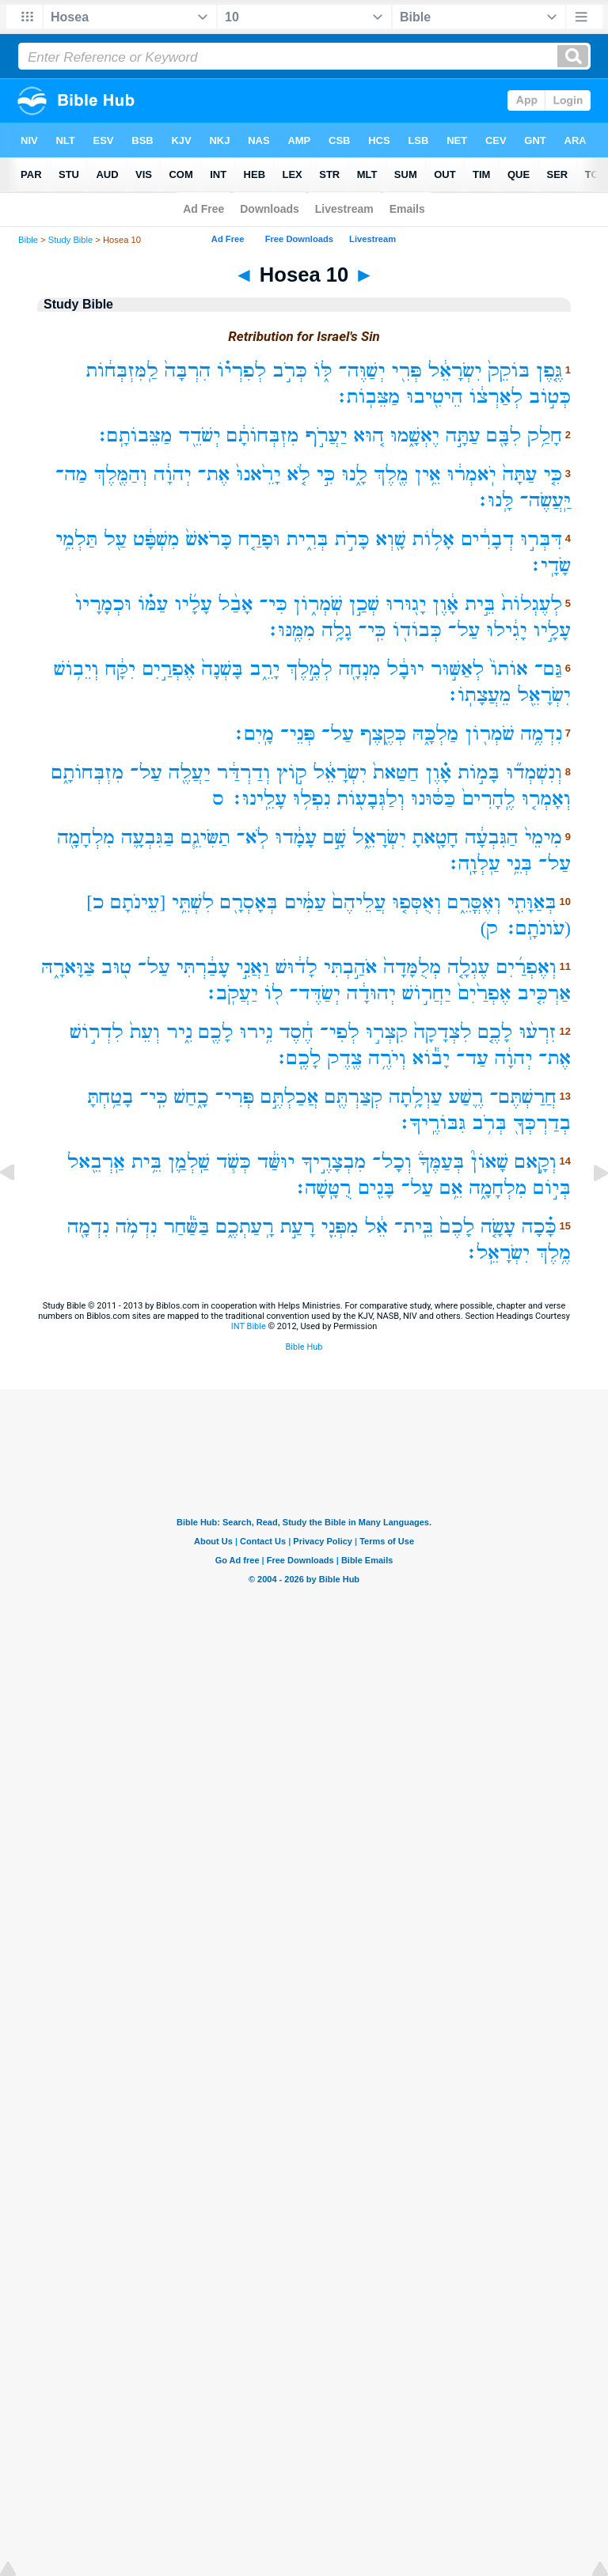 The height and width of the screenshot is (2576, 608). I want to click on לִשְׁתֵּ֥י, so click(193, 902).